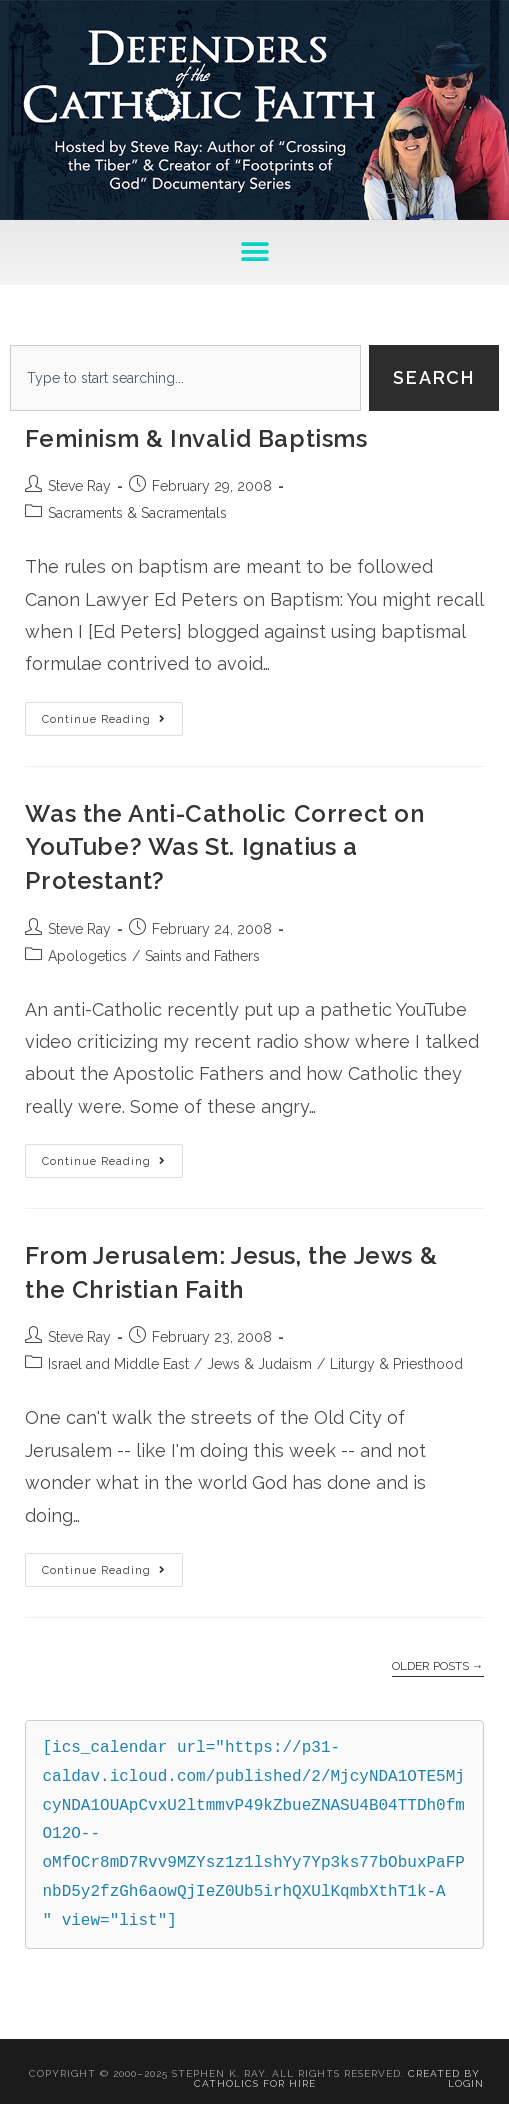 Image resolution: width=509 pixels, height=2104 pixels. What do you see at coordinates (438, 1666) in the screenshot?
I see `Older Posts` at bounding box center [438, 1666].